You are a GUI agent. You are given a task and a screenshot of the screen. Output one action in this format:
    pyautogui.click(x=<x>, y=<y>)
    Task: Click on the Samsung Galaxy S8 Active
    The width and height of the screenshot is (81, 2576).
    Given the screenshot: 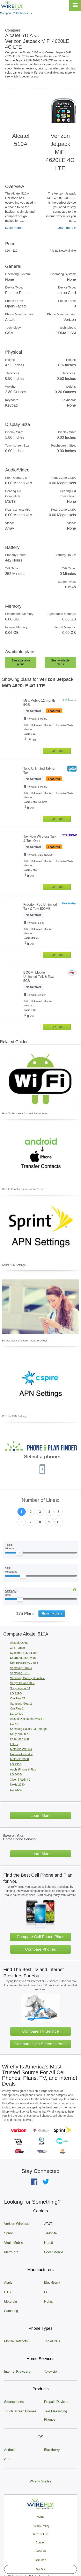 What is the action you would take?
    pyautogui.click(x=27, y=1678)
    